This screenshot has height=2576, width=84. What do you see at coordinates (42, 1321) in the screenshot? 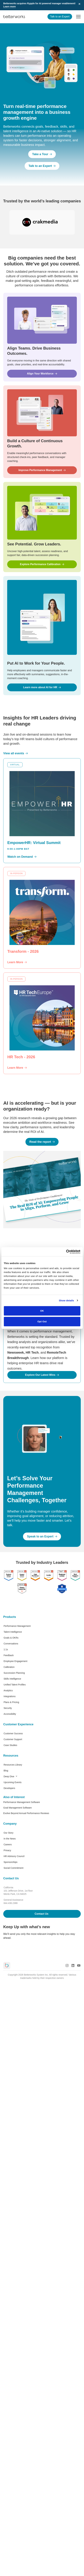
I see `Opt Out` at bounding box center [42, 1321].